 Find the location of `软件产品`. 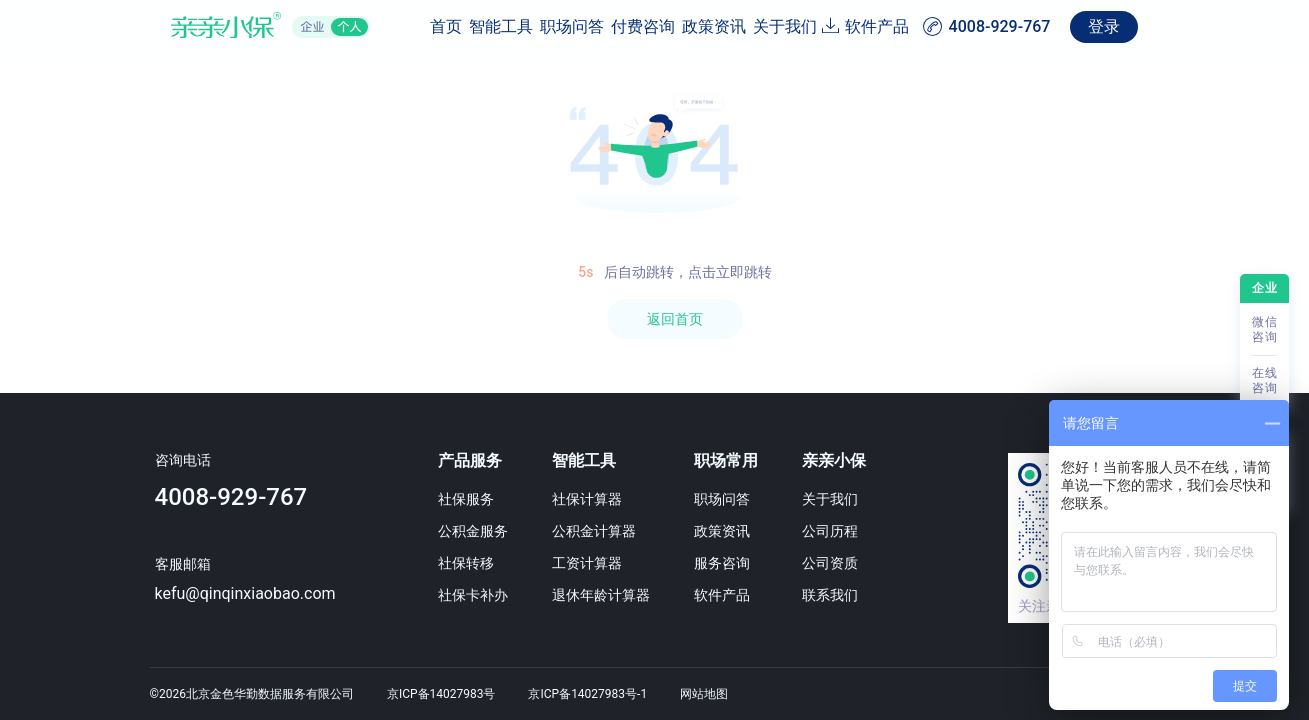

软件产品 is located at coordinates (1002, 26).